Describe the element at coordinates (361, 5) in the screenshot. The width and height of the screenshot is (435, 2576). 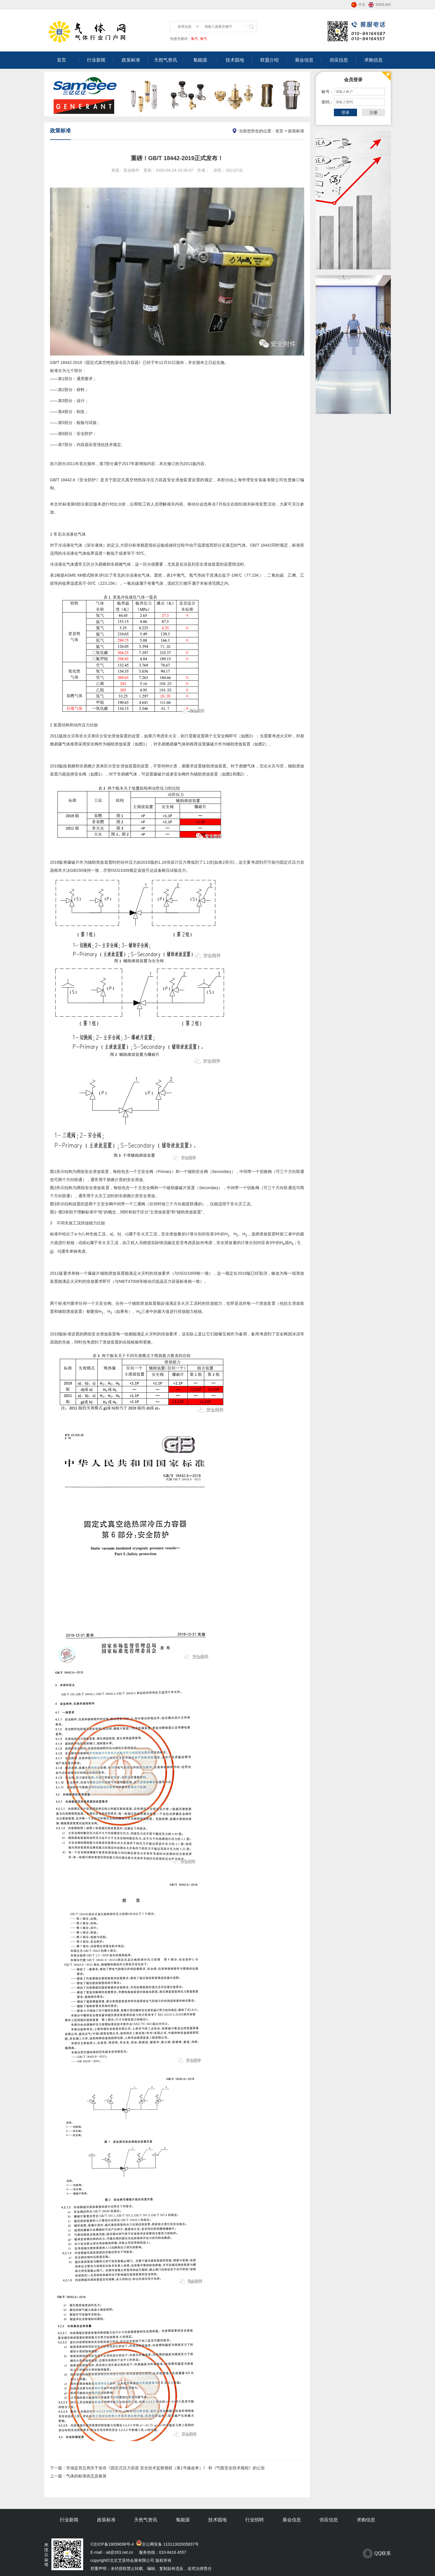
I see `中文` at that location.